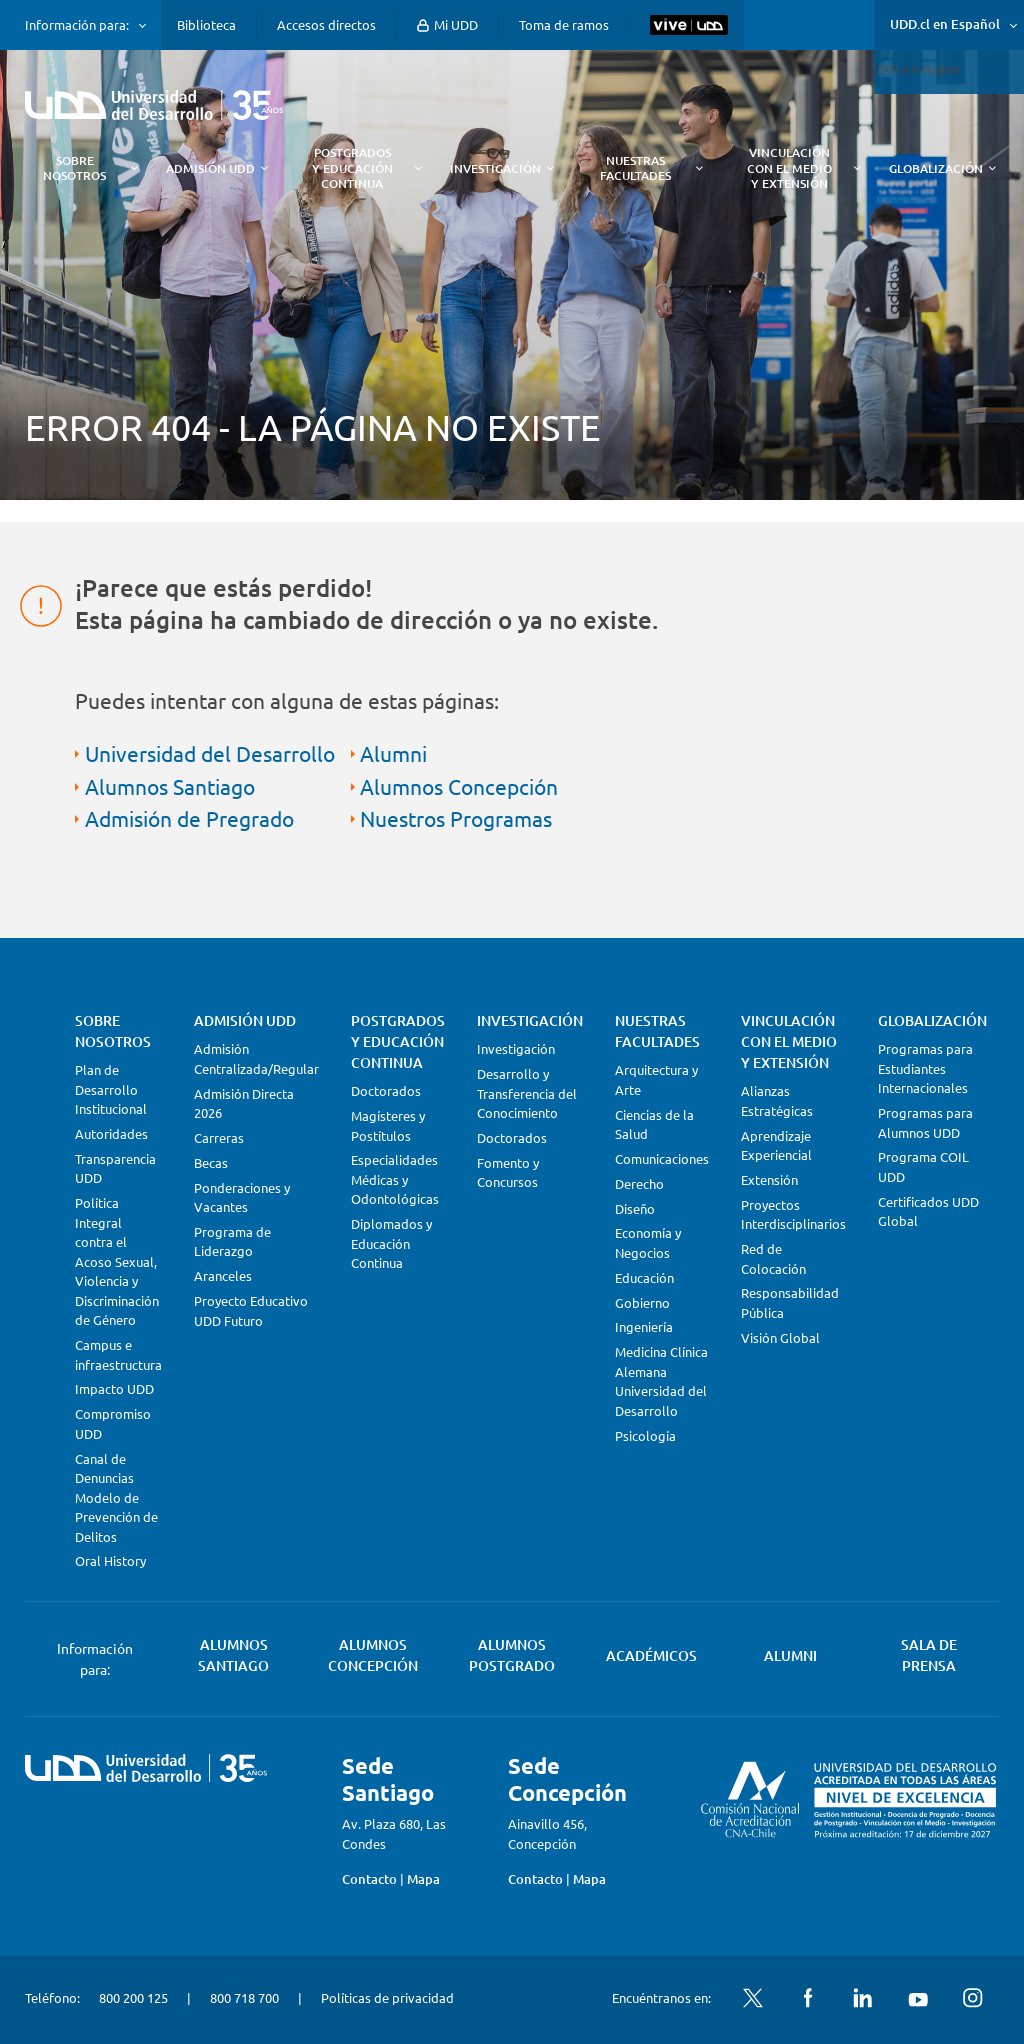 The image size is (1024, 2044). I want to click on Programa de Liderazgo, so click(232, 1241).